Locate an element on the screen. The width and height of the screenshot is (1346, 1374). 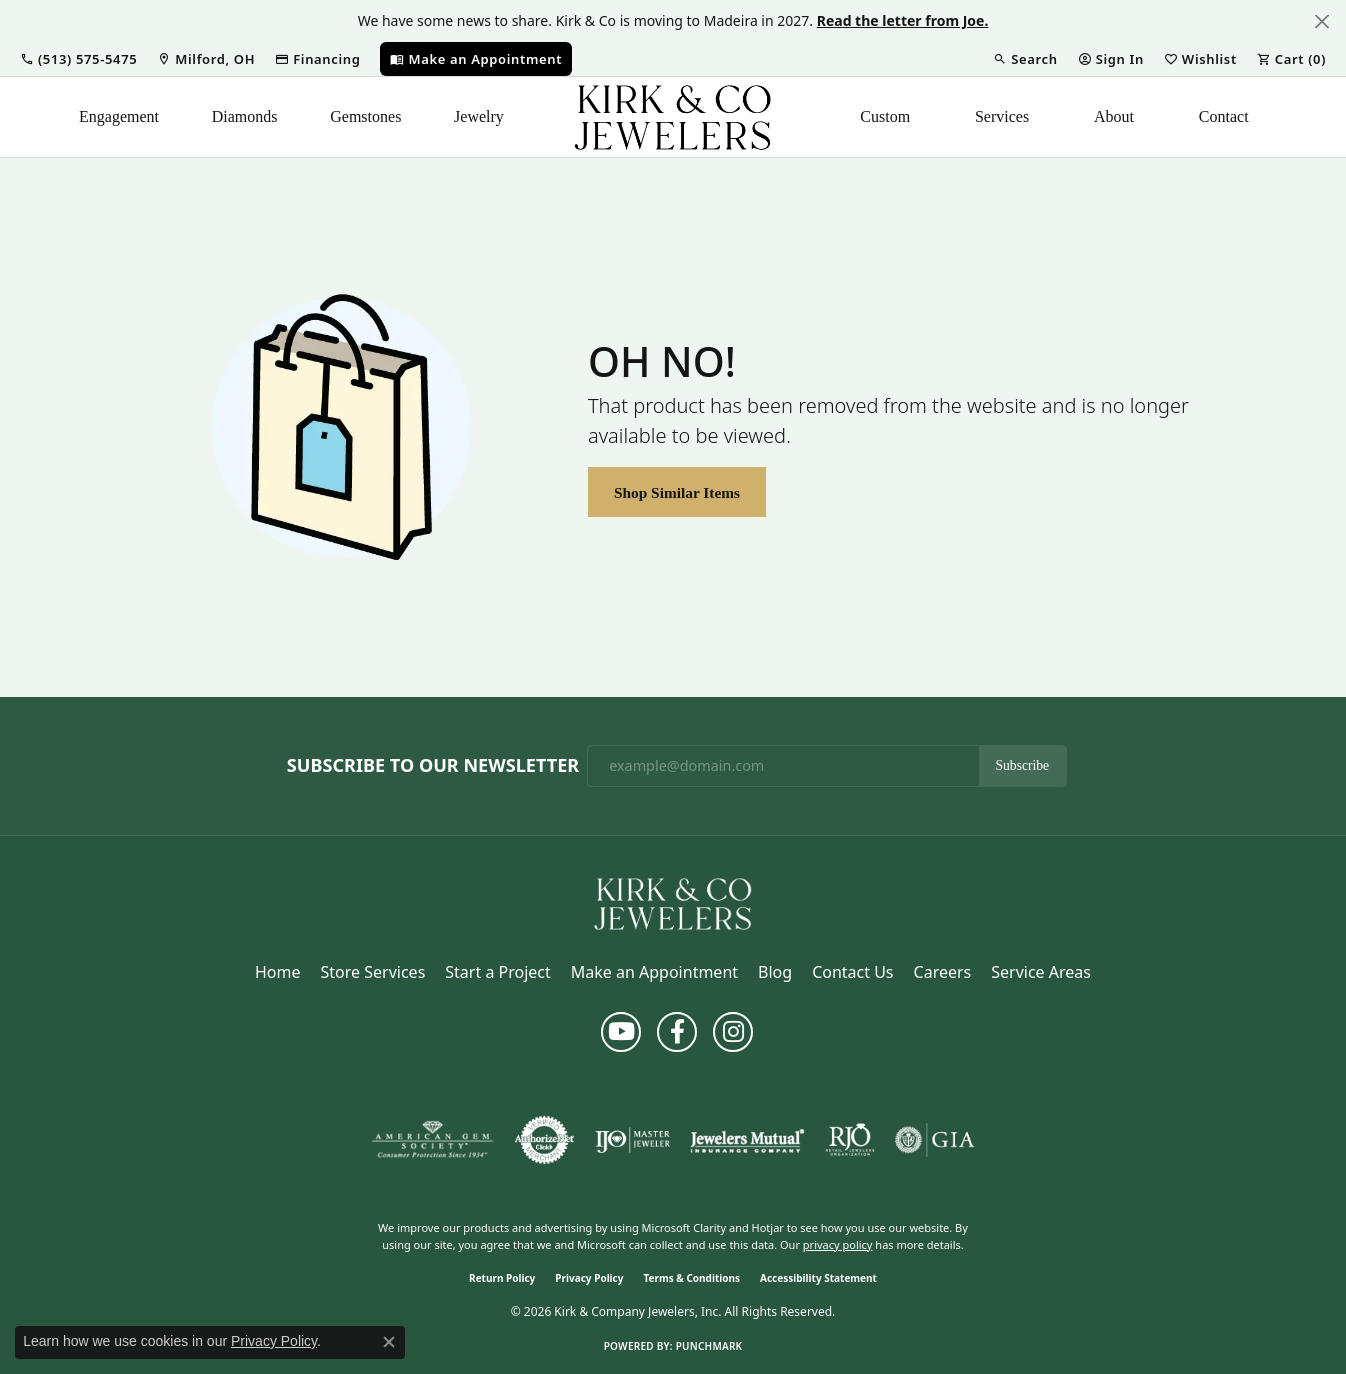
Jewelry is located at coordinates (479, 116).